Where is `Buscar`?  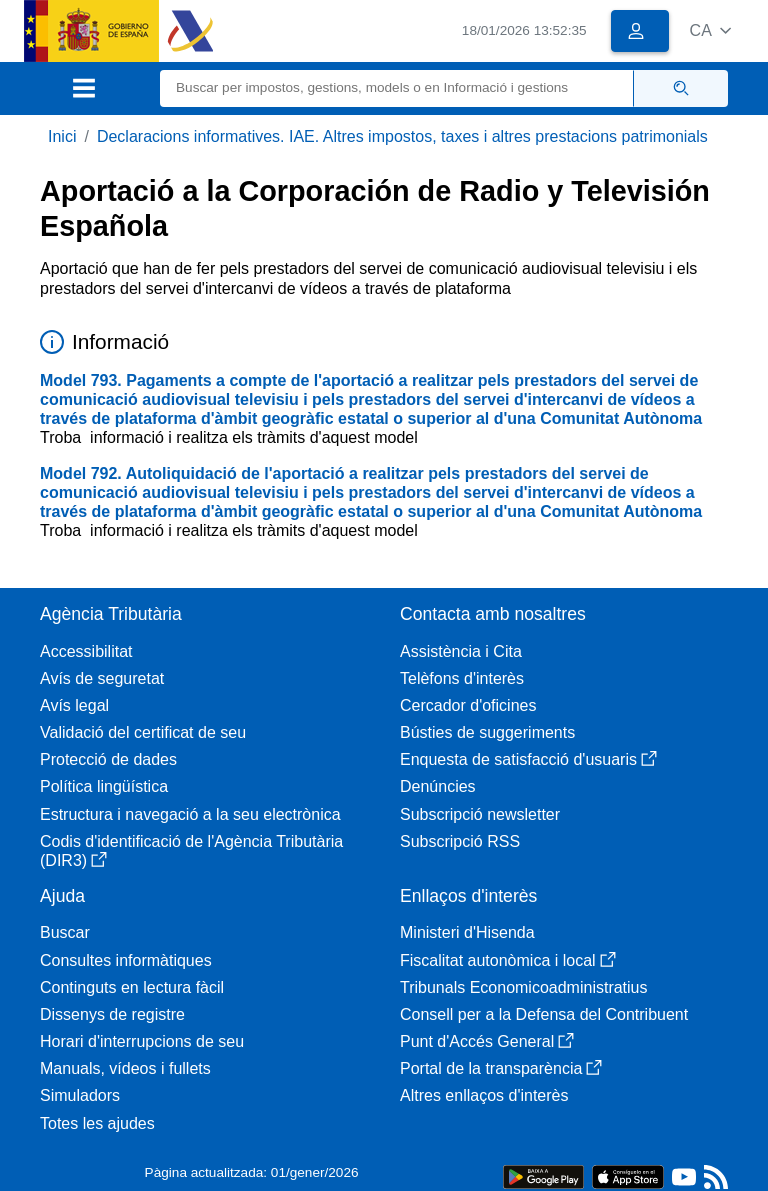
Buscar is located at coordinates (65, 932).